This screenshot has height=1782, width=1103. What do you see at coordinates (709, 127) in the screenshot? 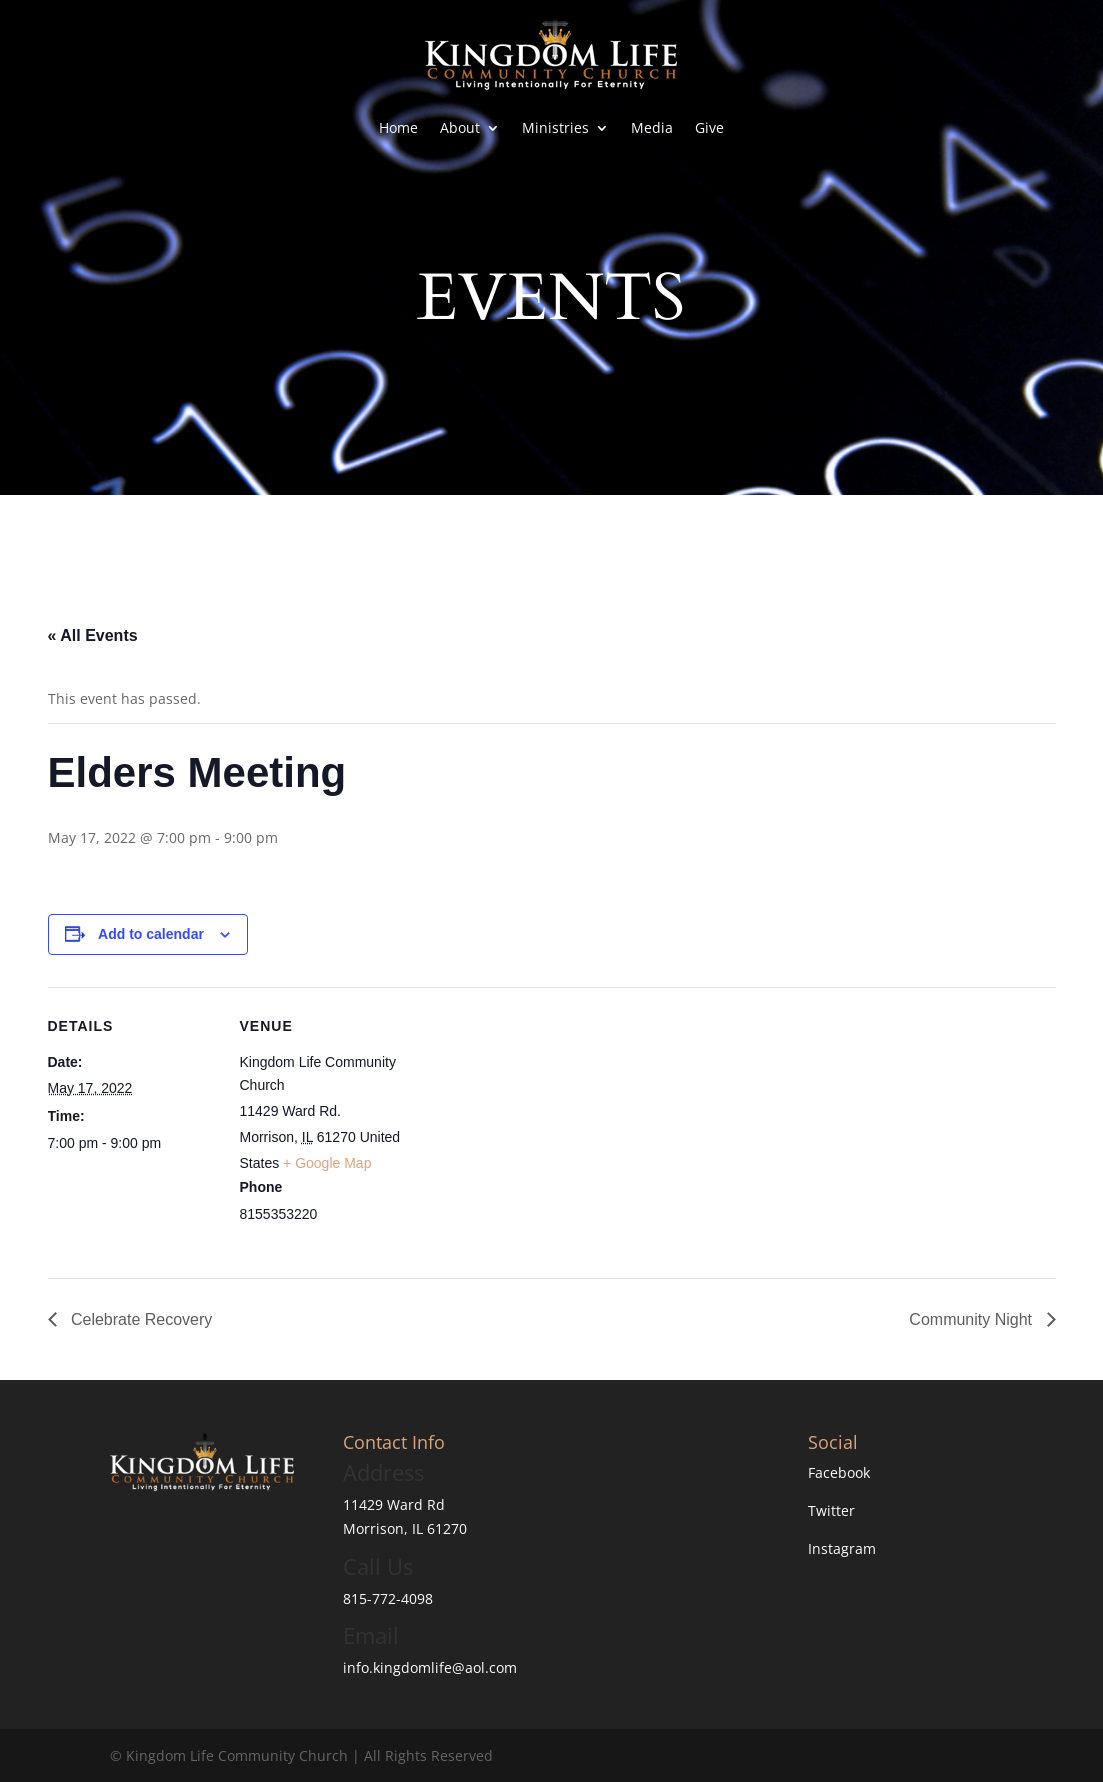
I see `Give` at bounding box center [709, 127].